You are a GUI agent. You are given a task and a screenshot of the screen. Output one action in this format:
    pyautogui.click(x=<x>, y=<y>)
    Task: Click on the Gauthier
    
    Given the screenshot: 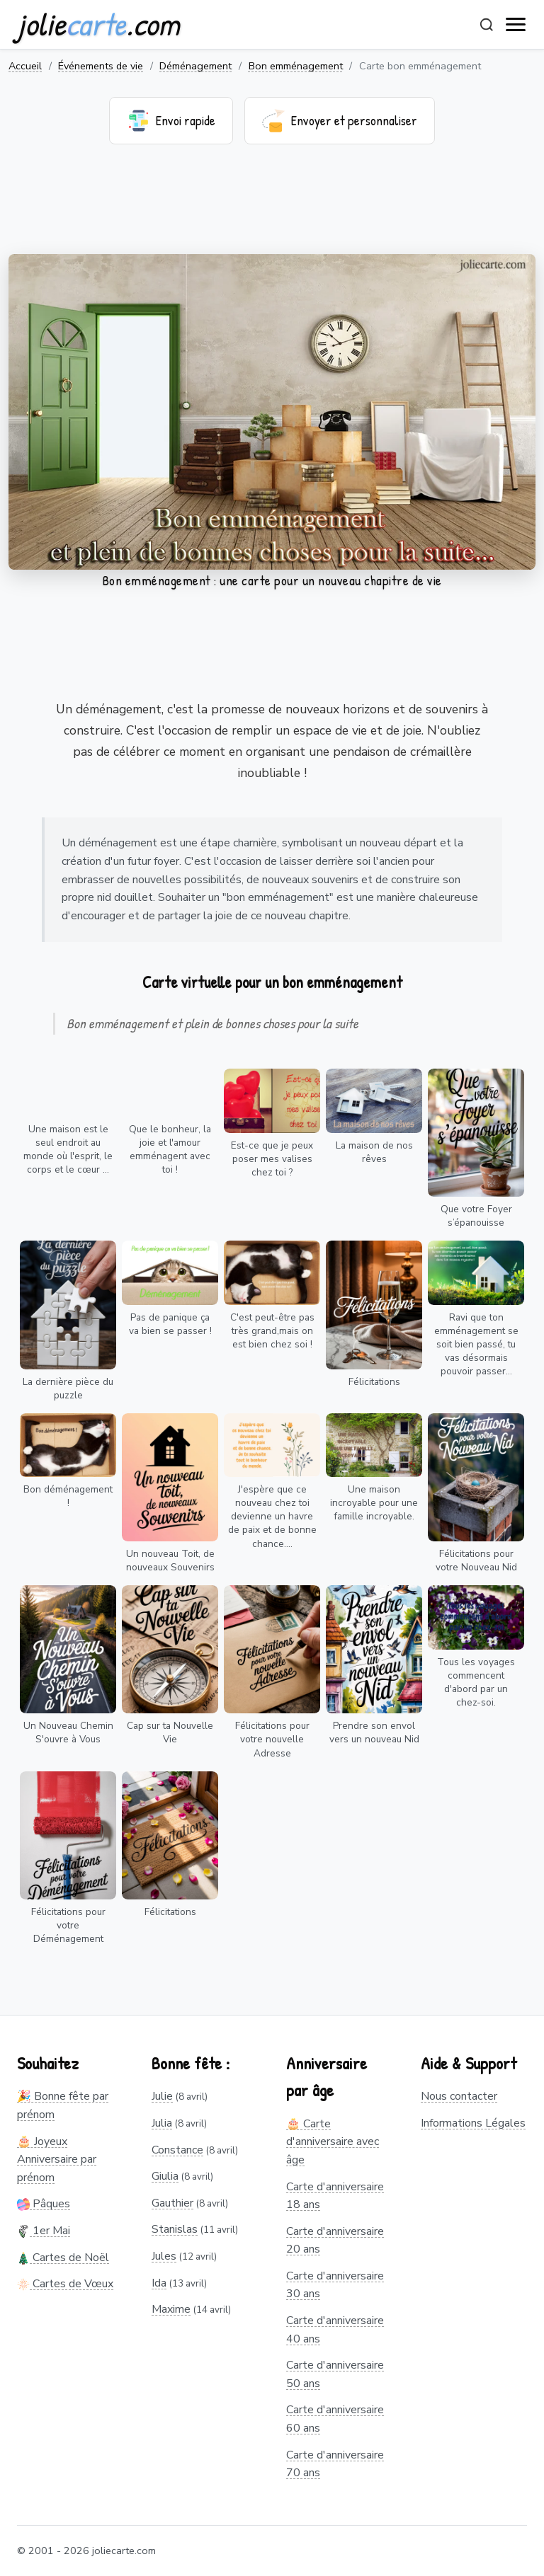 What is the action you would take?
    pyautogui.click(x=172, y=2203)
    